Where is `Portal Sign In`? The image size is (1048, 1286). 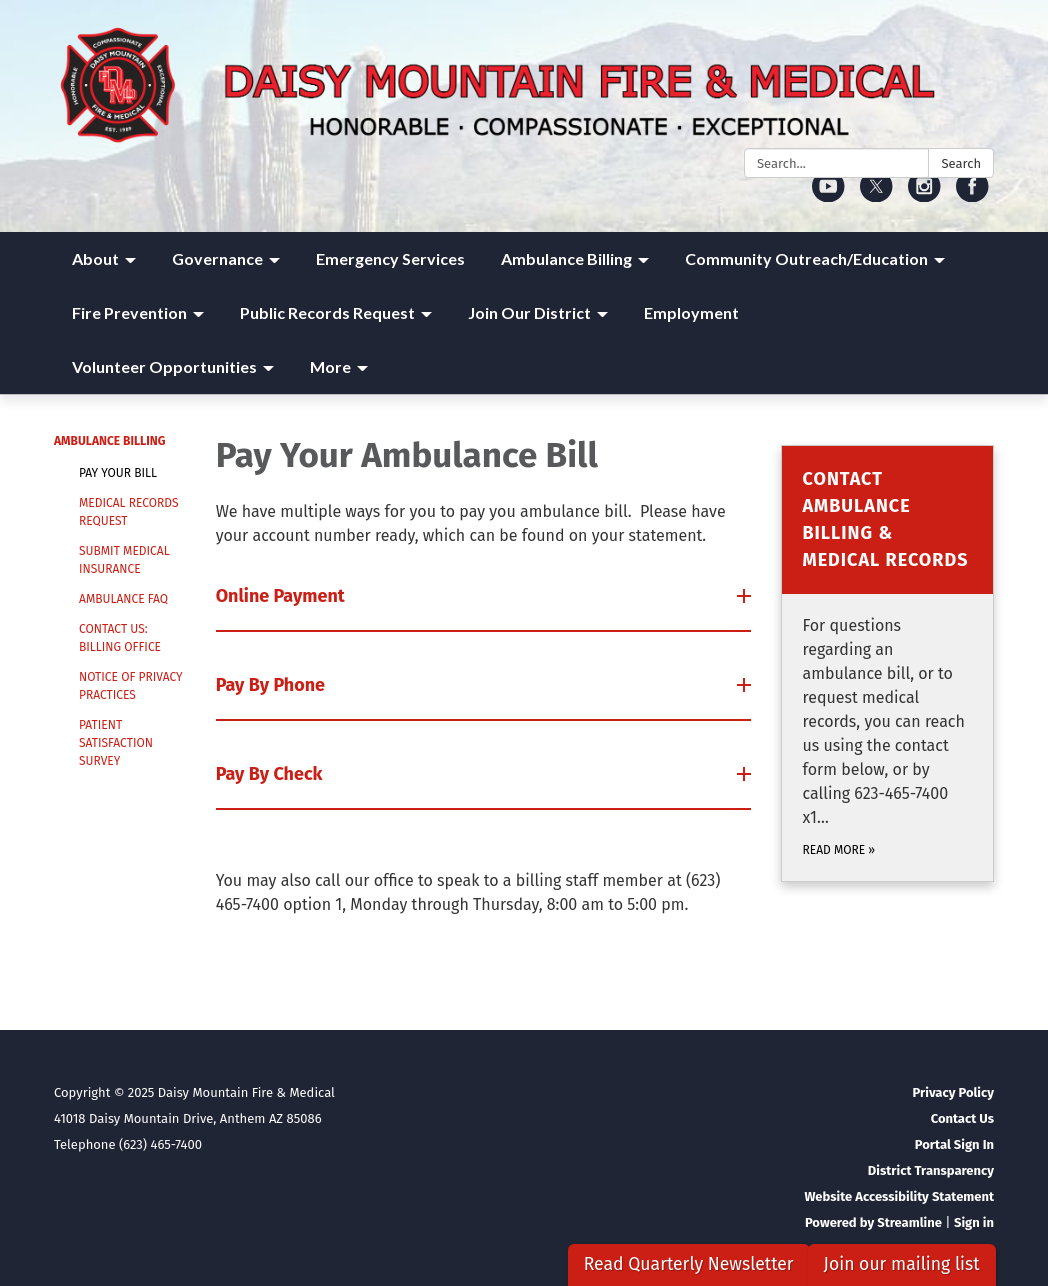
Portal Sign In is located at coordinates (954, 1144).